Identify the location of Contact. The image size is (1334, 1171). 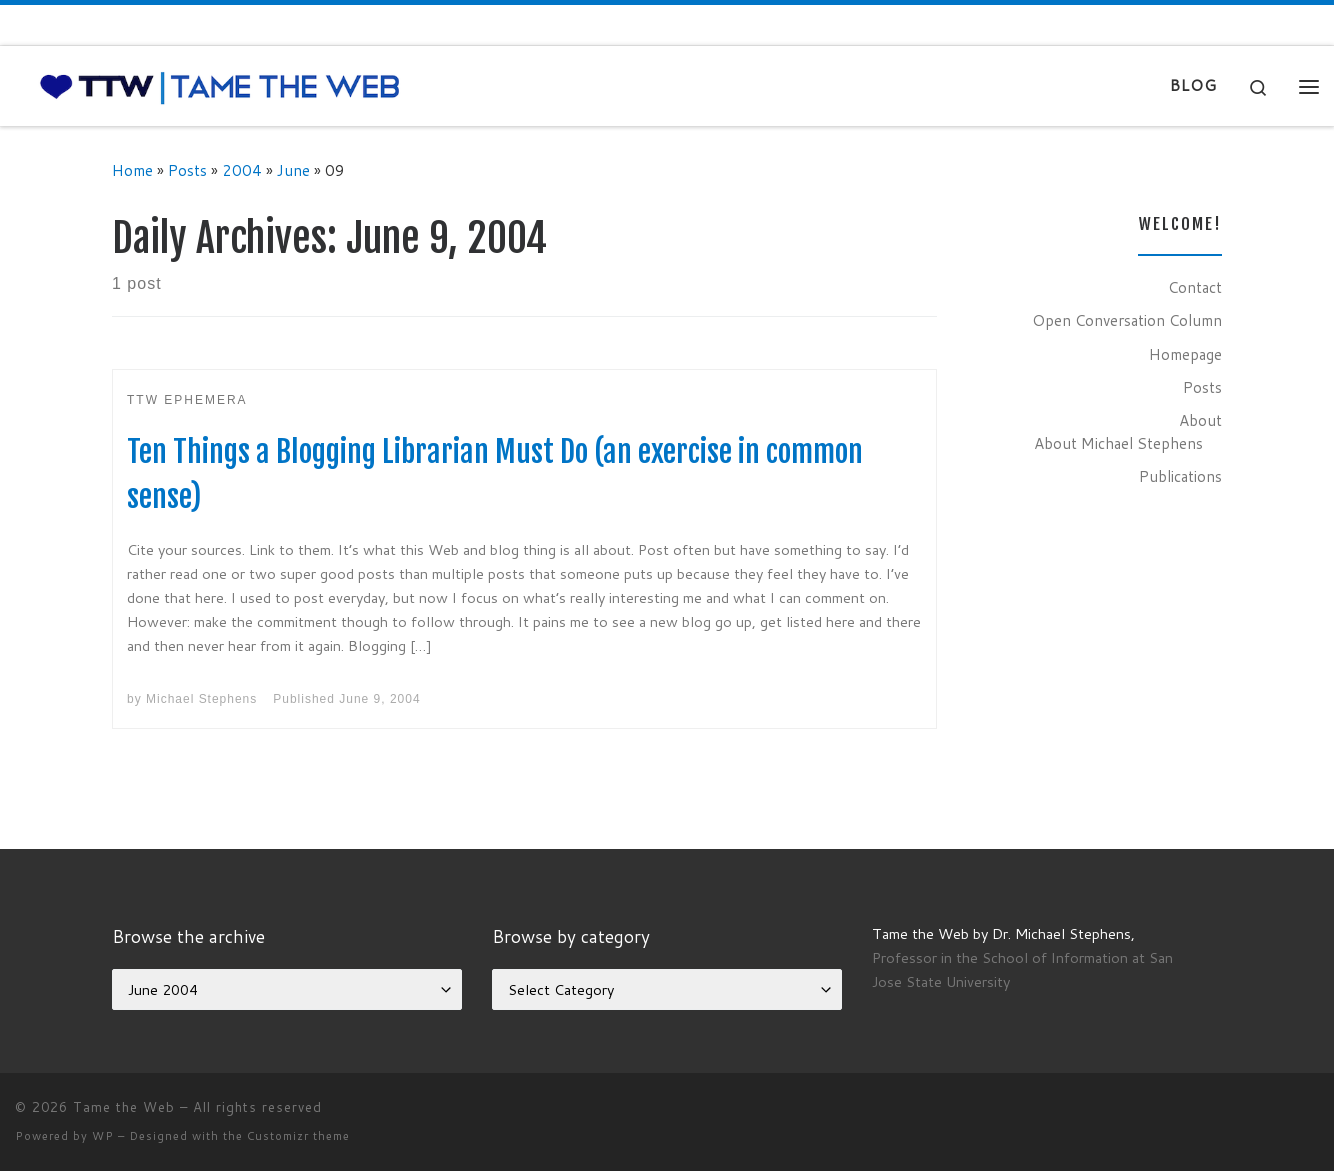
(1195, 287).